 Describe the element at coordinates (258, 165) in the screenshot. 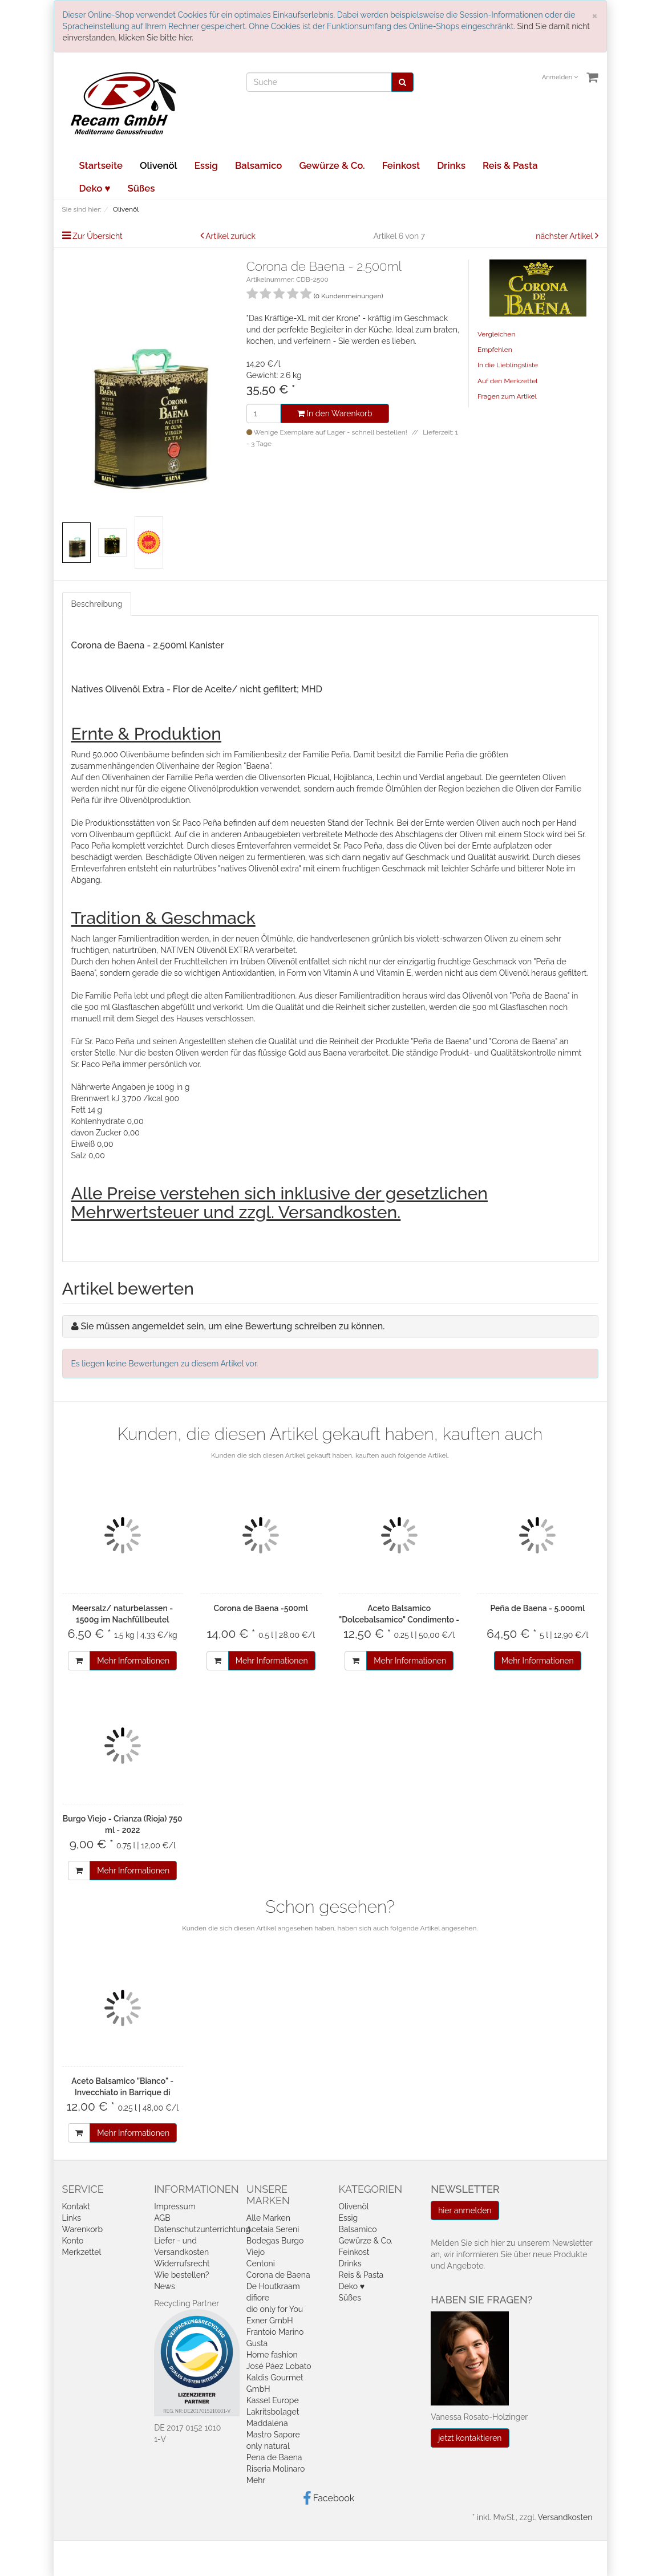

I see `Balsamico` at that location.